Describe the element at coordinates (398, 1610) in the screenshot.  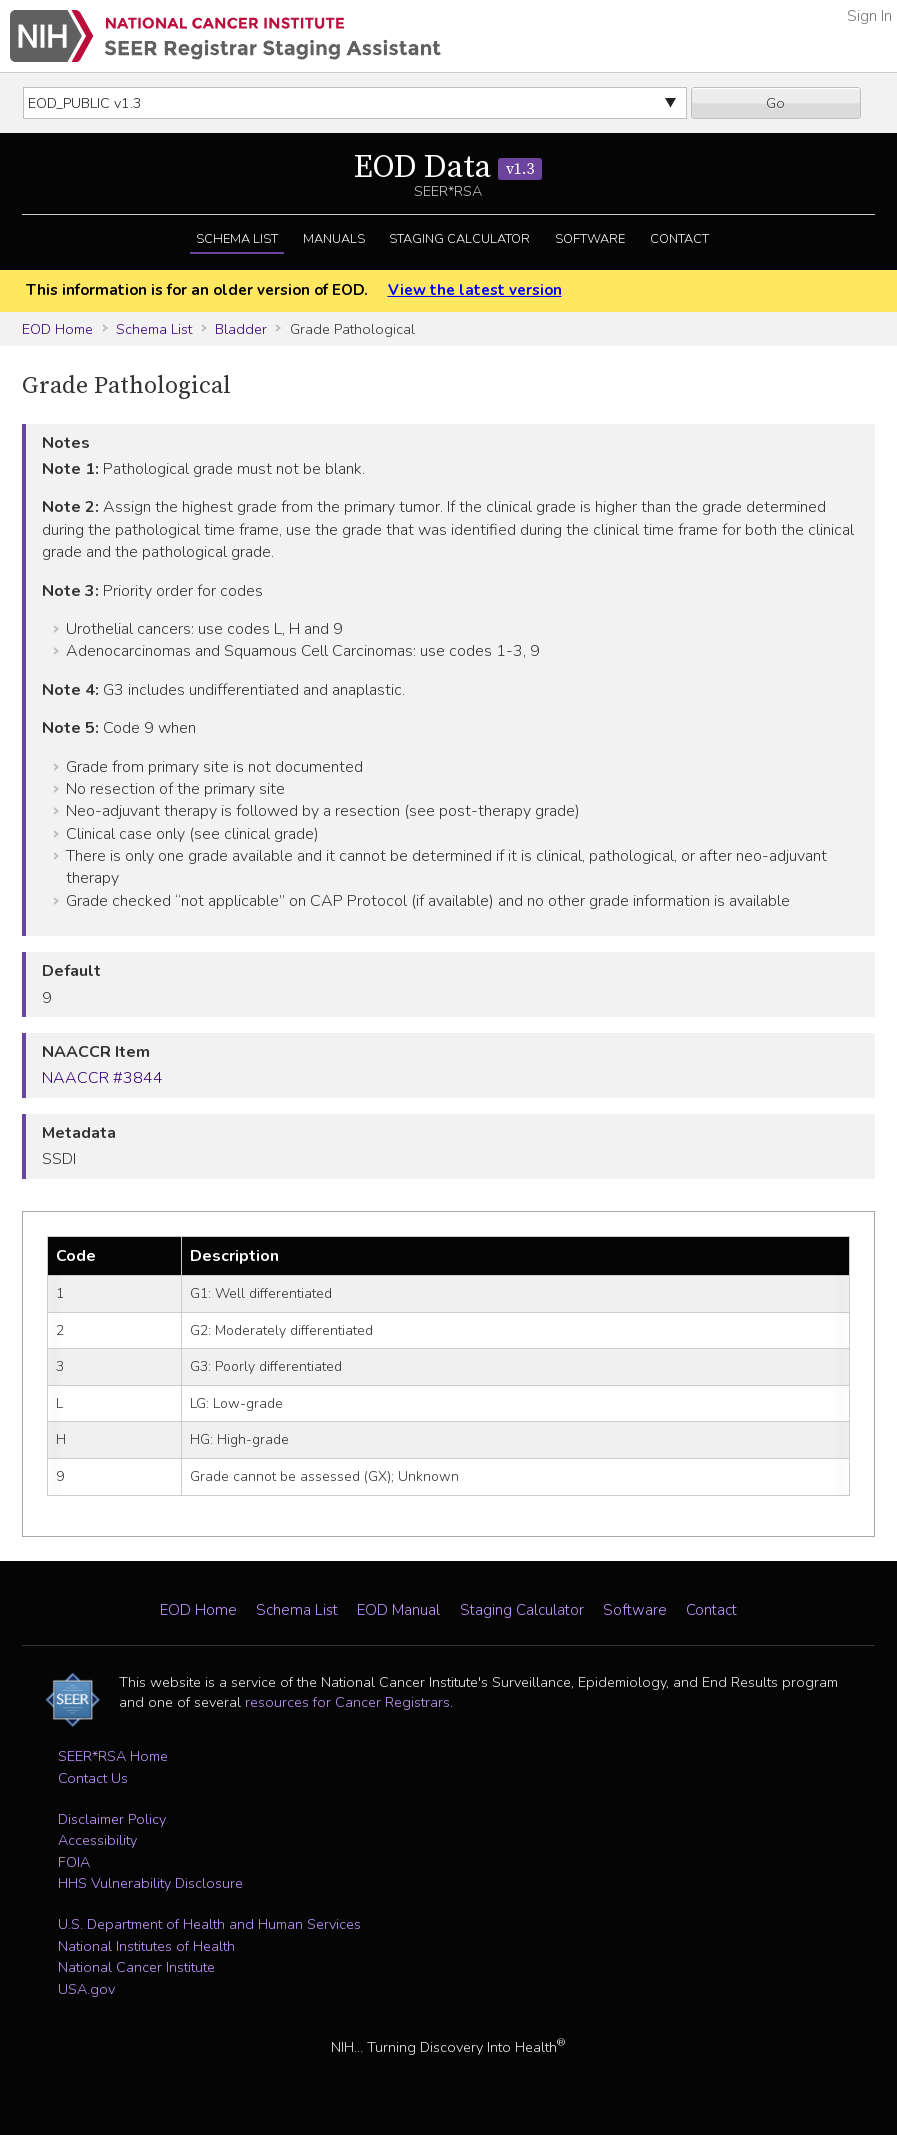
I see `EOD Manual` at that location.